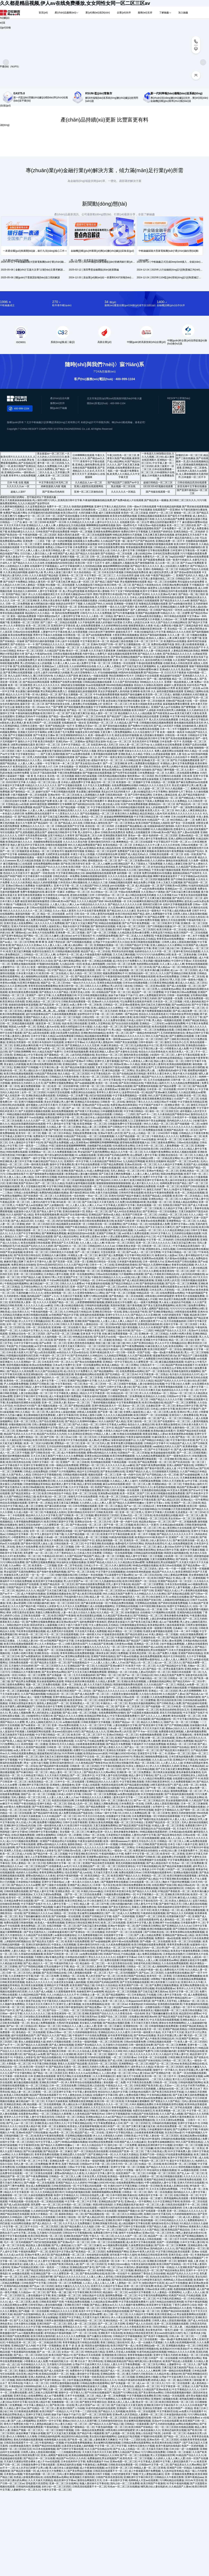  Describe the element at coordinates (63, 2245) in the screenshot. I see `国产乱人妻精品秘入口` at that location.